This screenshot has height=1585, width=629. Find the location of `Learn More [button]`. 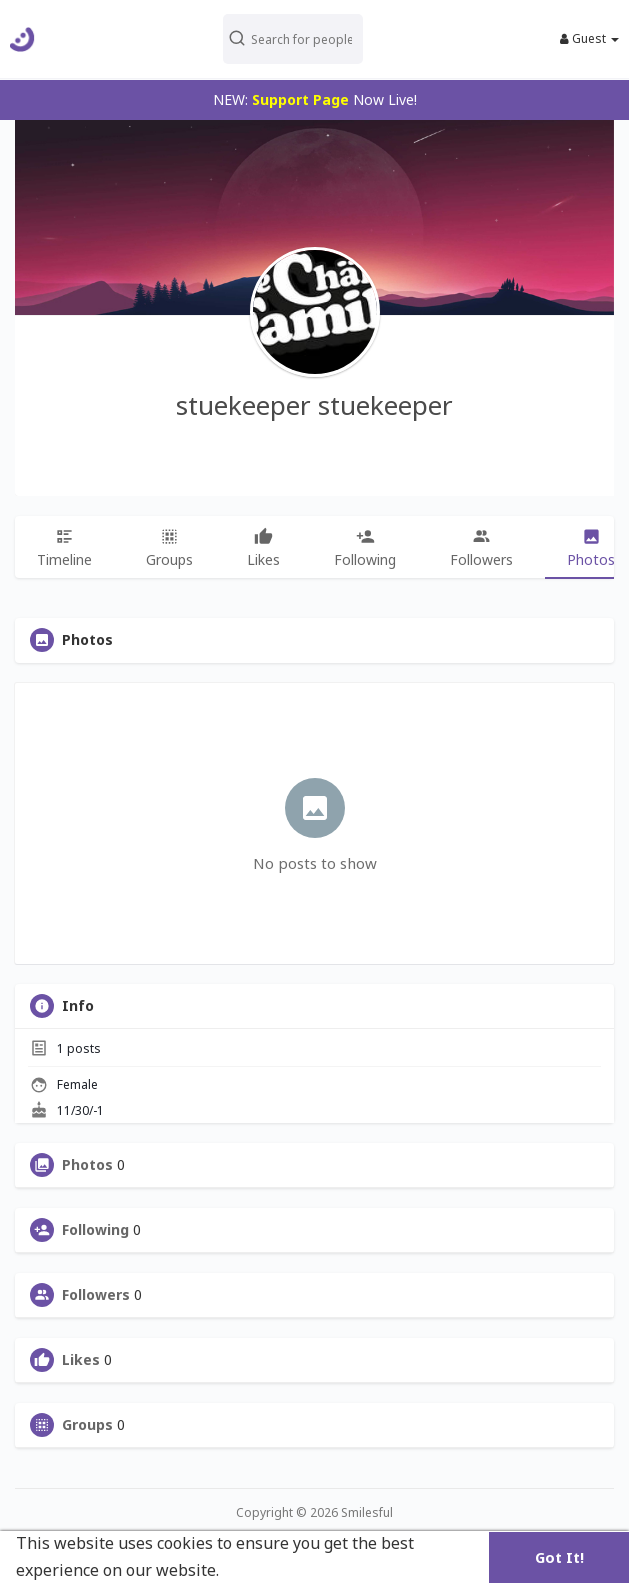

Learn More [button] is located at coordinates (270, 1570).